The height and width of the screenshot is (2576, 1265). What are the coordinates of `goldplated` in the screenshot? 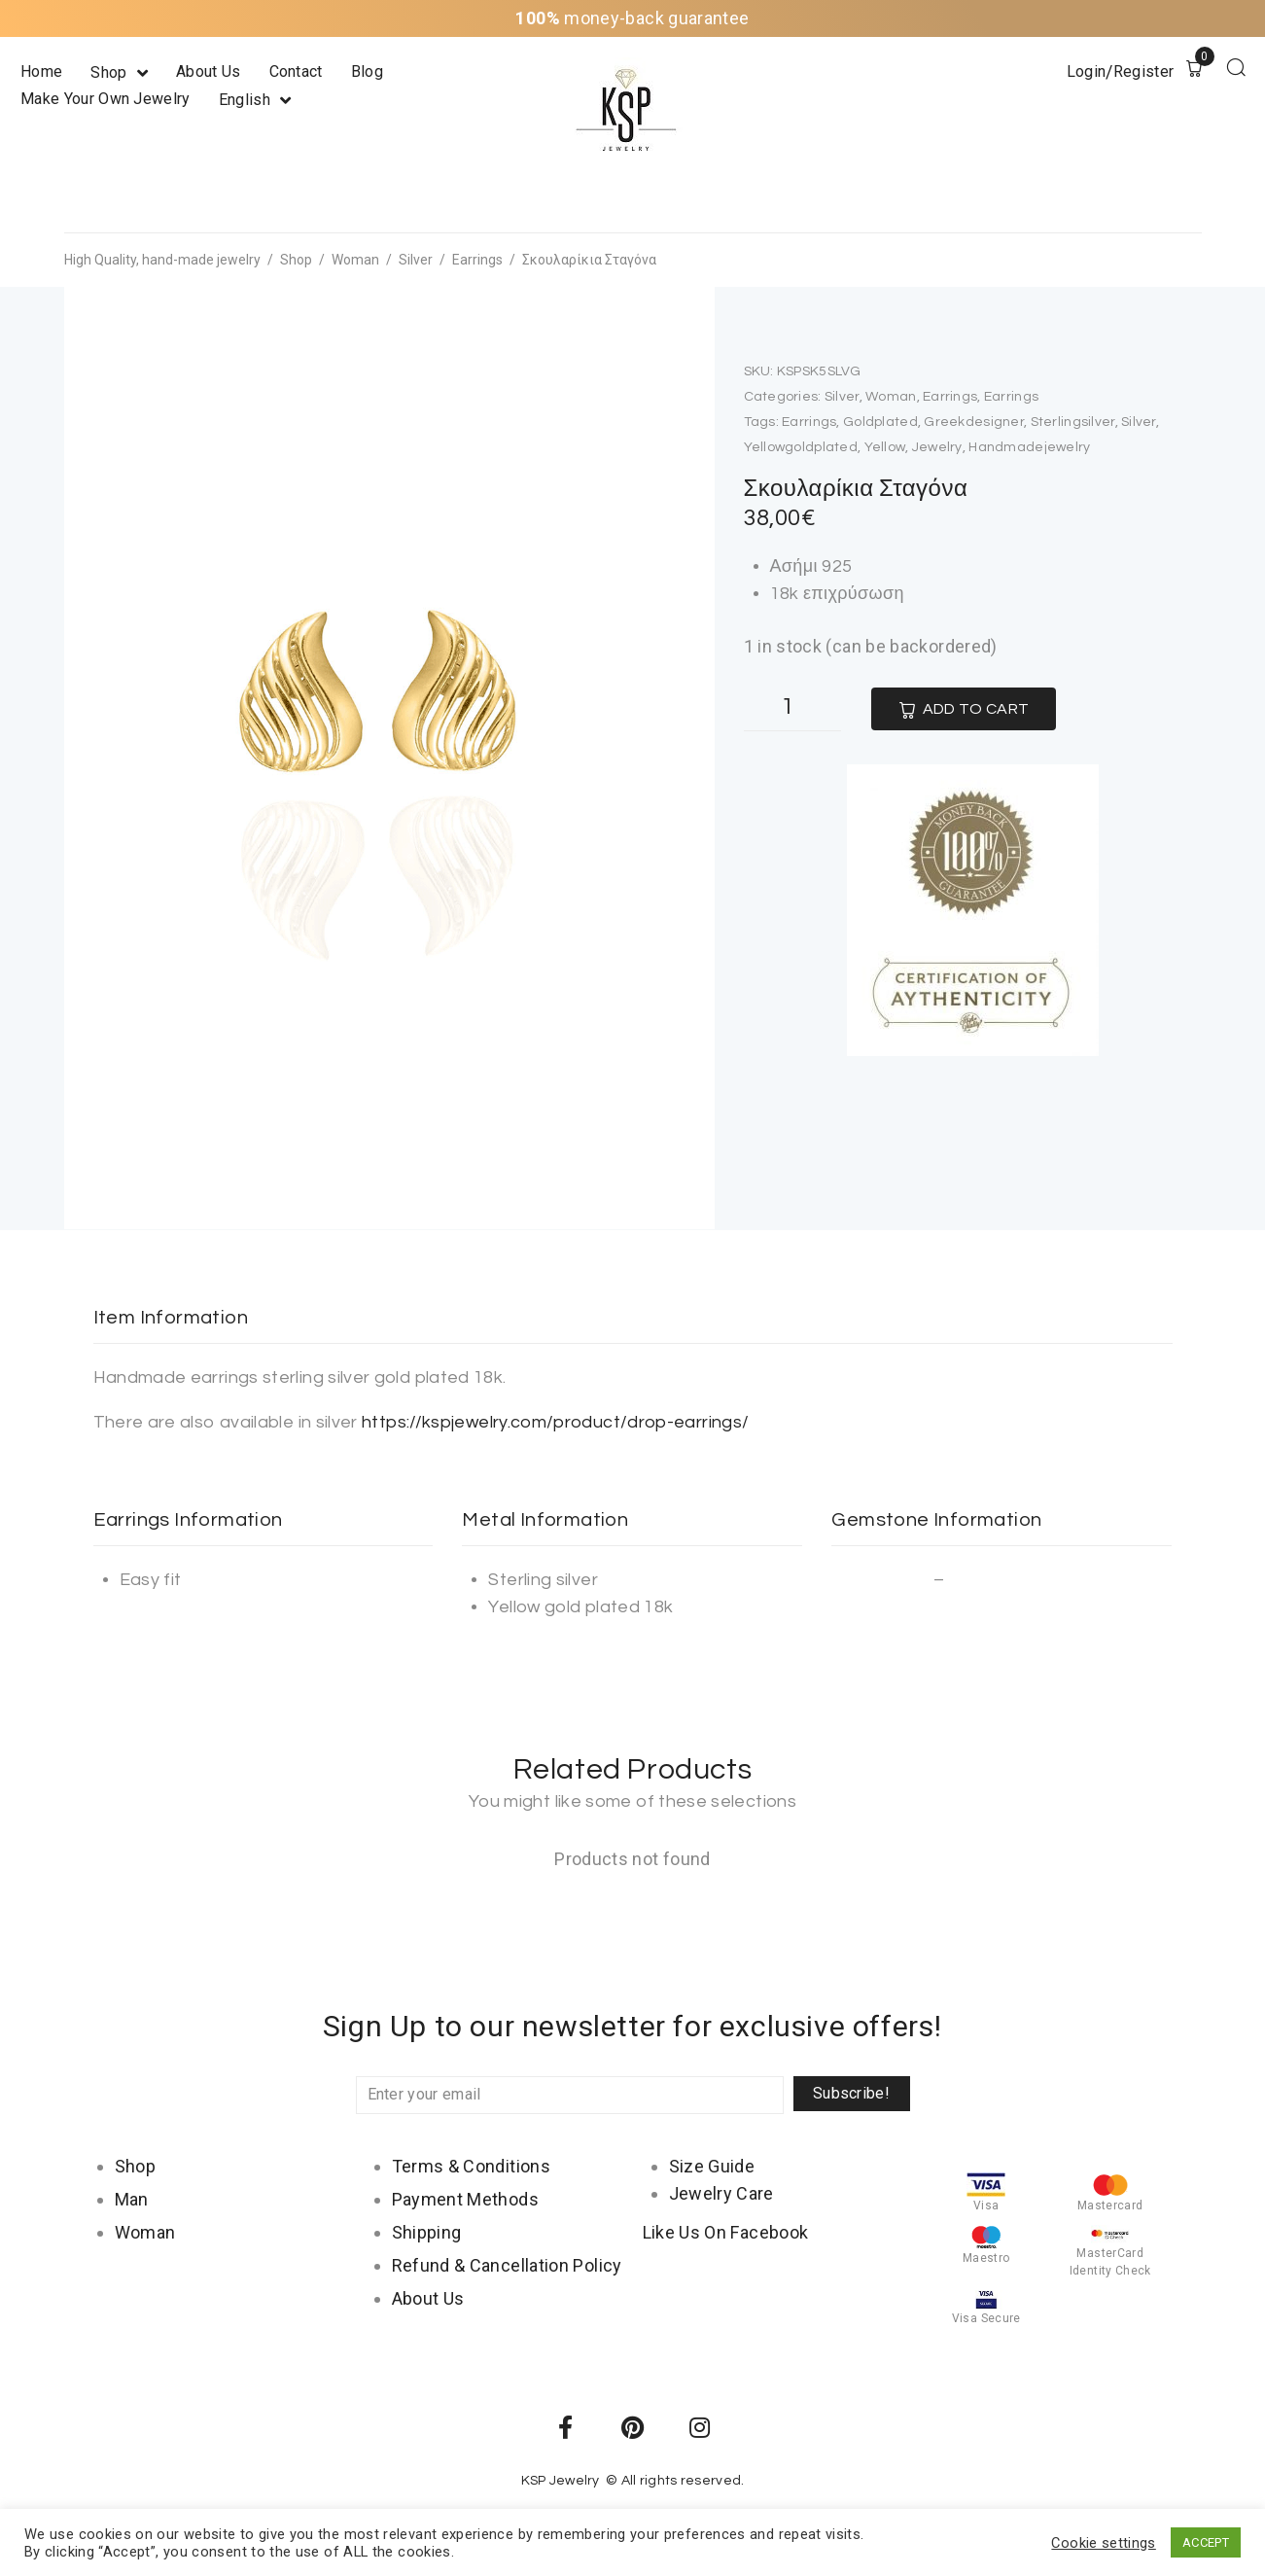 It's located at (880, 422).